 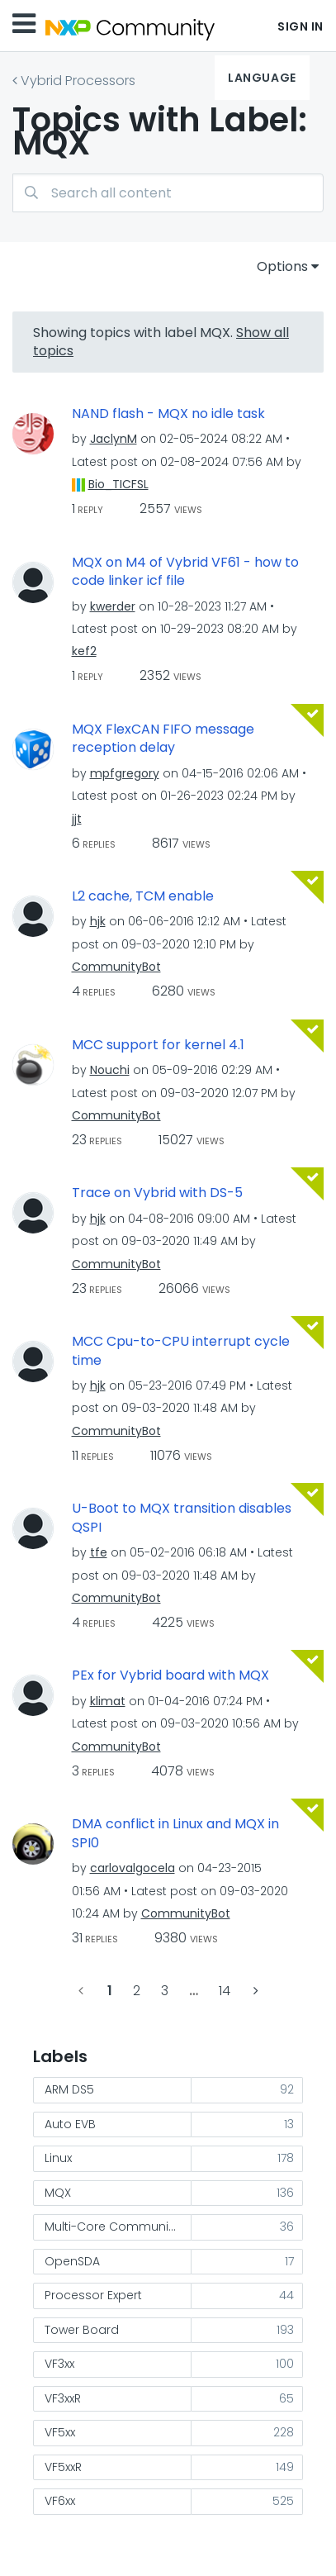 What do you see at coordinates (78, 80) in the screenshot?
I see `Vybrid Processors` at bounding box center [78, 80].